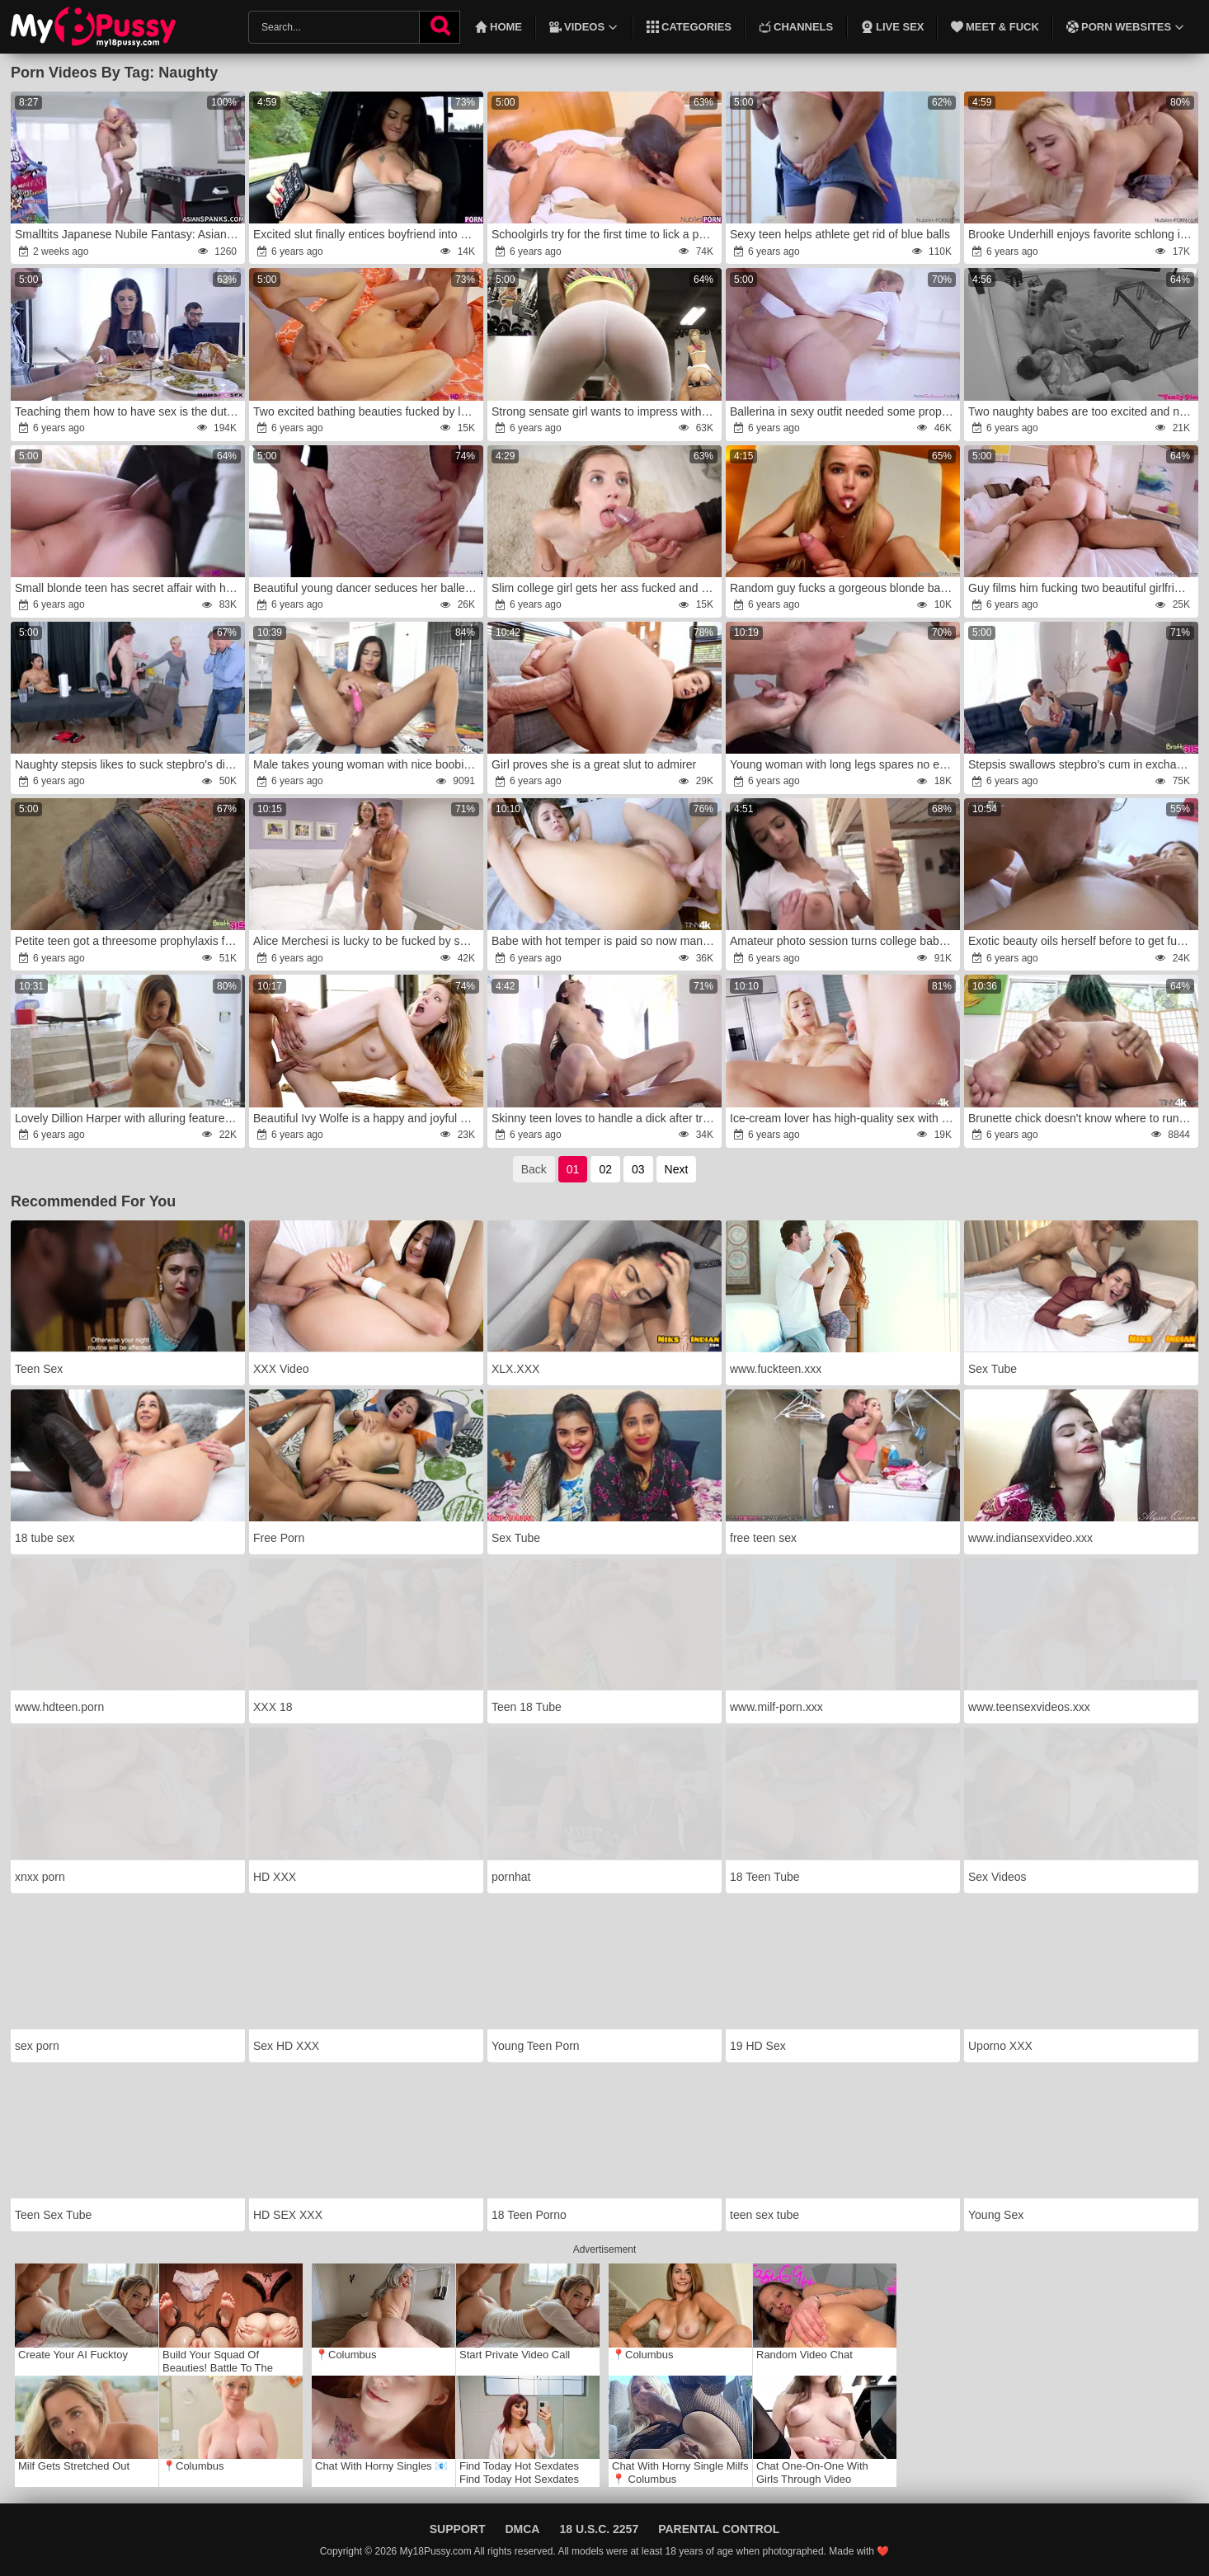 The image size is (1209, 2576). What do you see at coordinates (843, 764) in the screenshot?
I see `Young woman with long legs spares no effort to make cock enter in pussy` at bounding box center [843, 764].